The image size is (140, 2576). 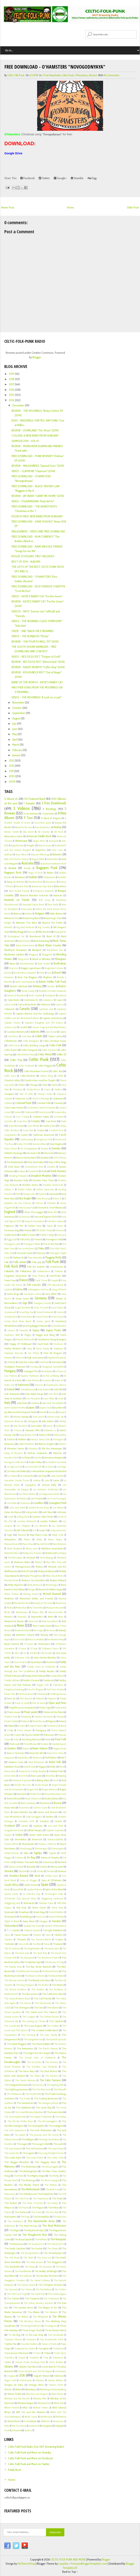 I want to click on Slovenia, so click(x=62, y=1871).